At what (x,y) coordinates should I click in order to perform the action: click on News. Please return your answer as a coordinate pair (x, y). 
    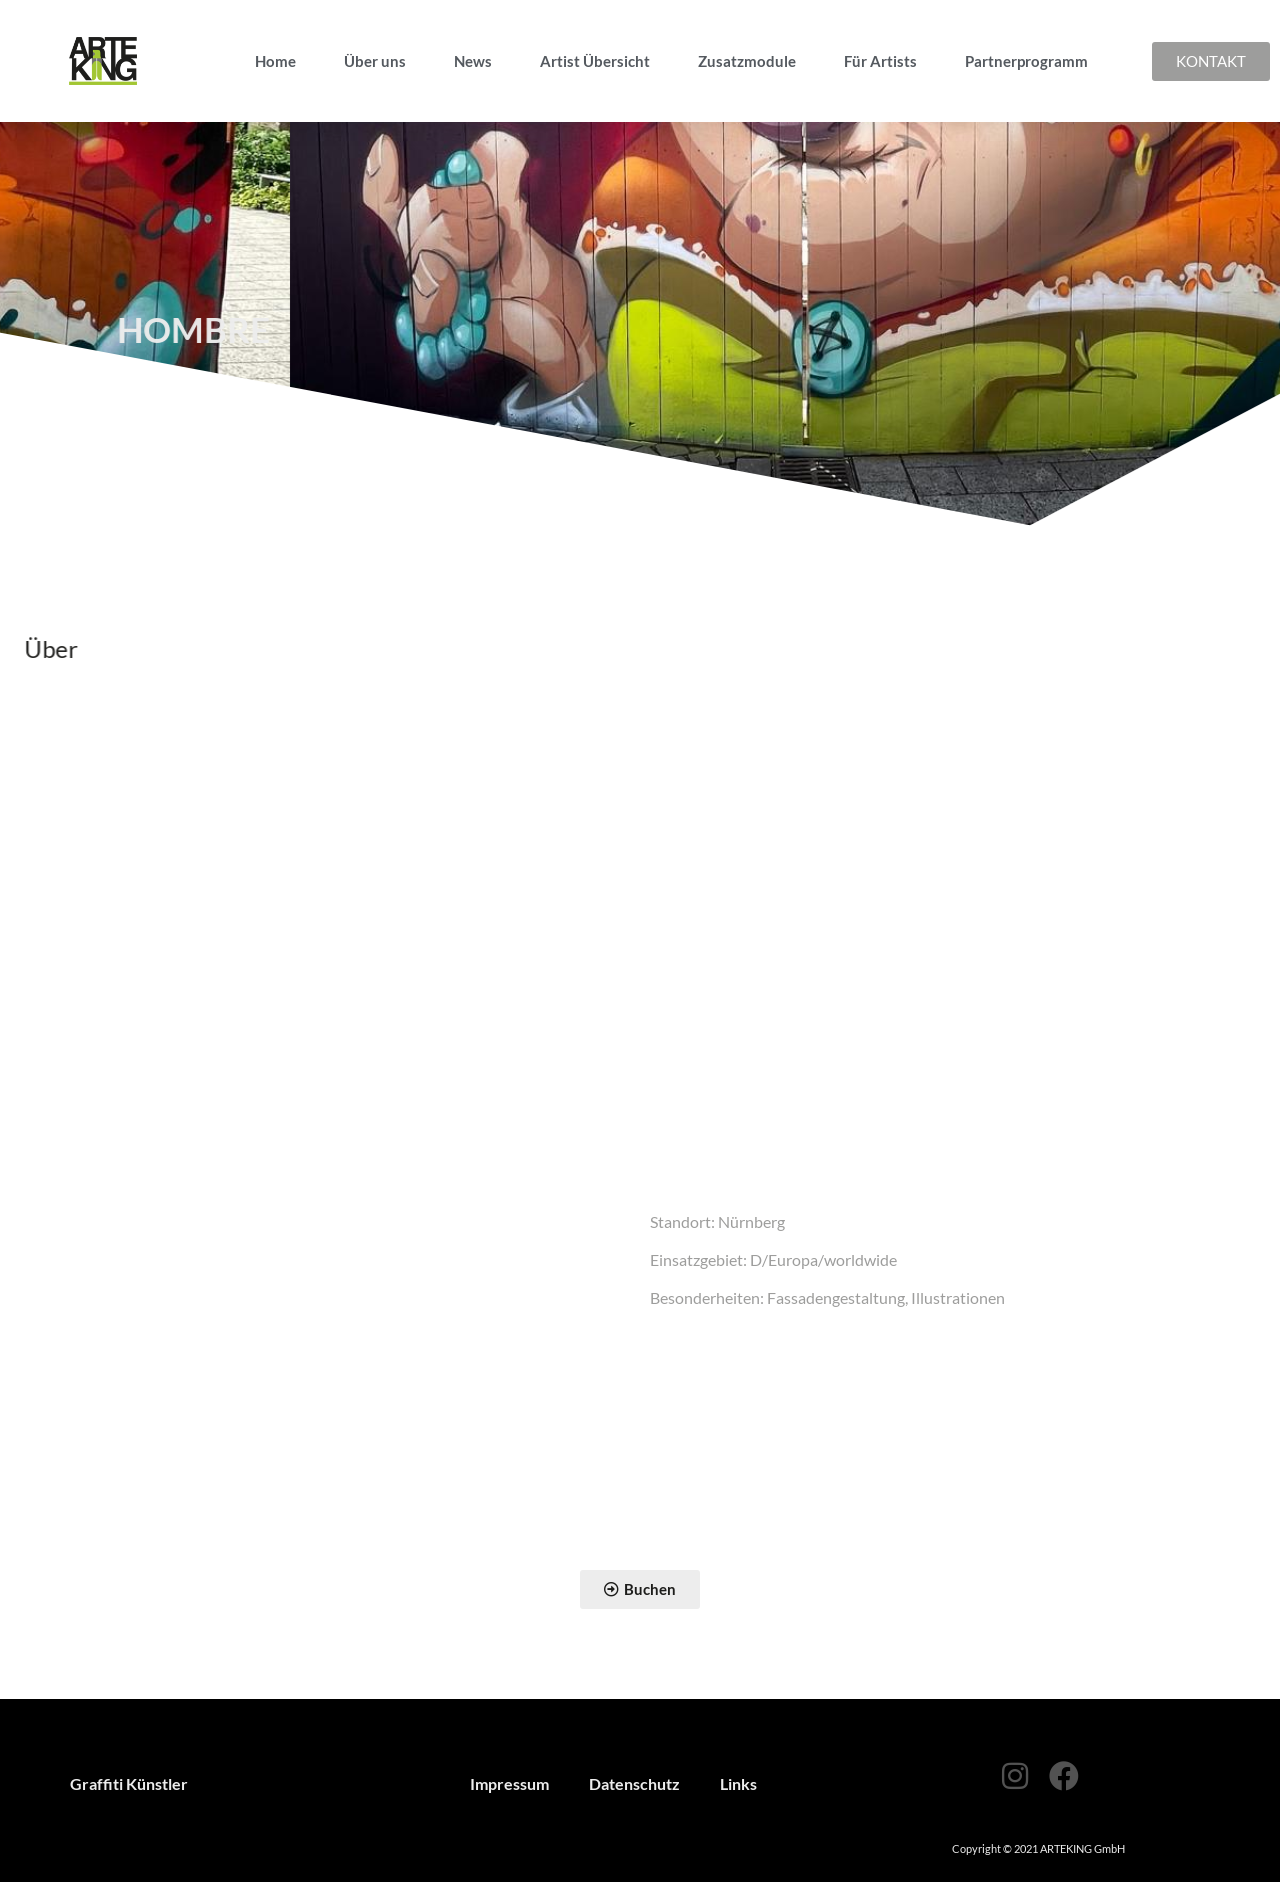
    Looking at the image, I should click on (473, 61).